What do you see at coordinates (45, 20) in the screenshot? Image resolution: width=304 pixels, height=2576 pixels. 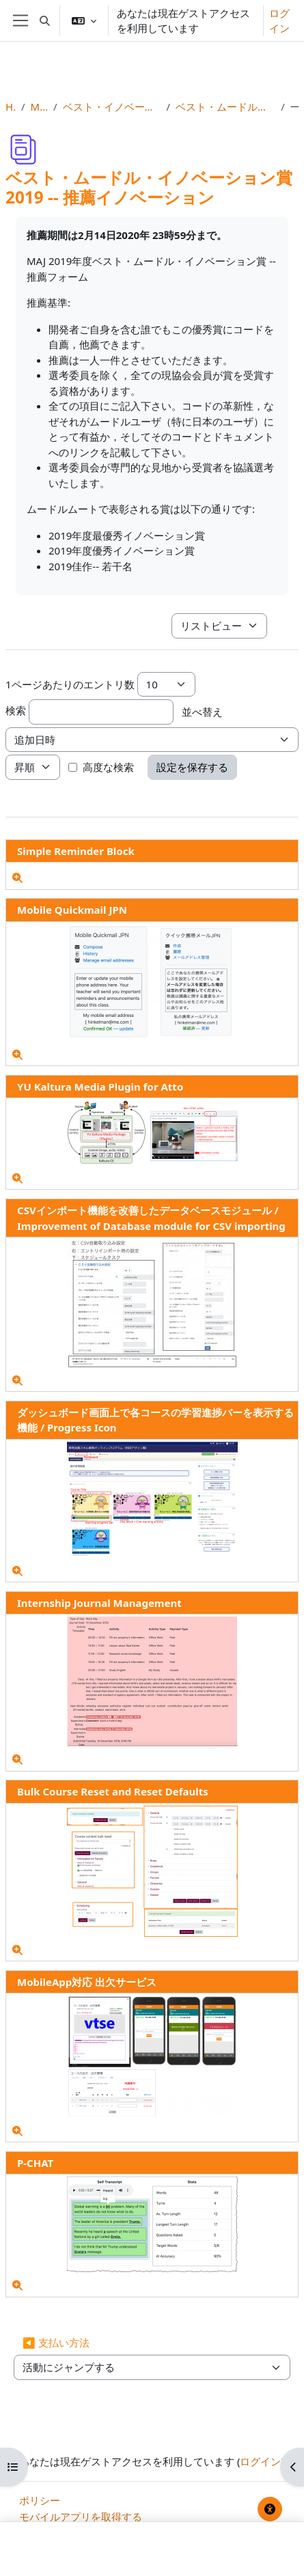 I see `[button]` at bounding box center [45, 20].